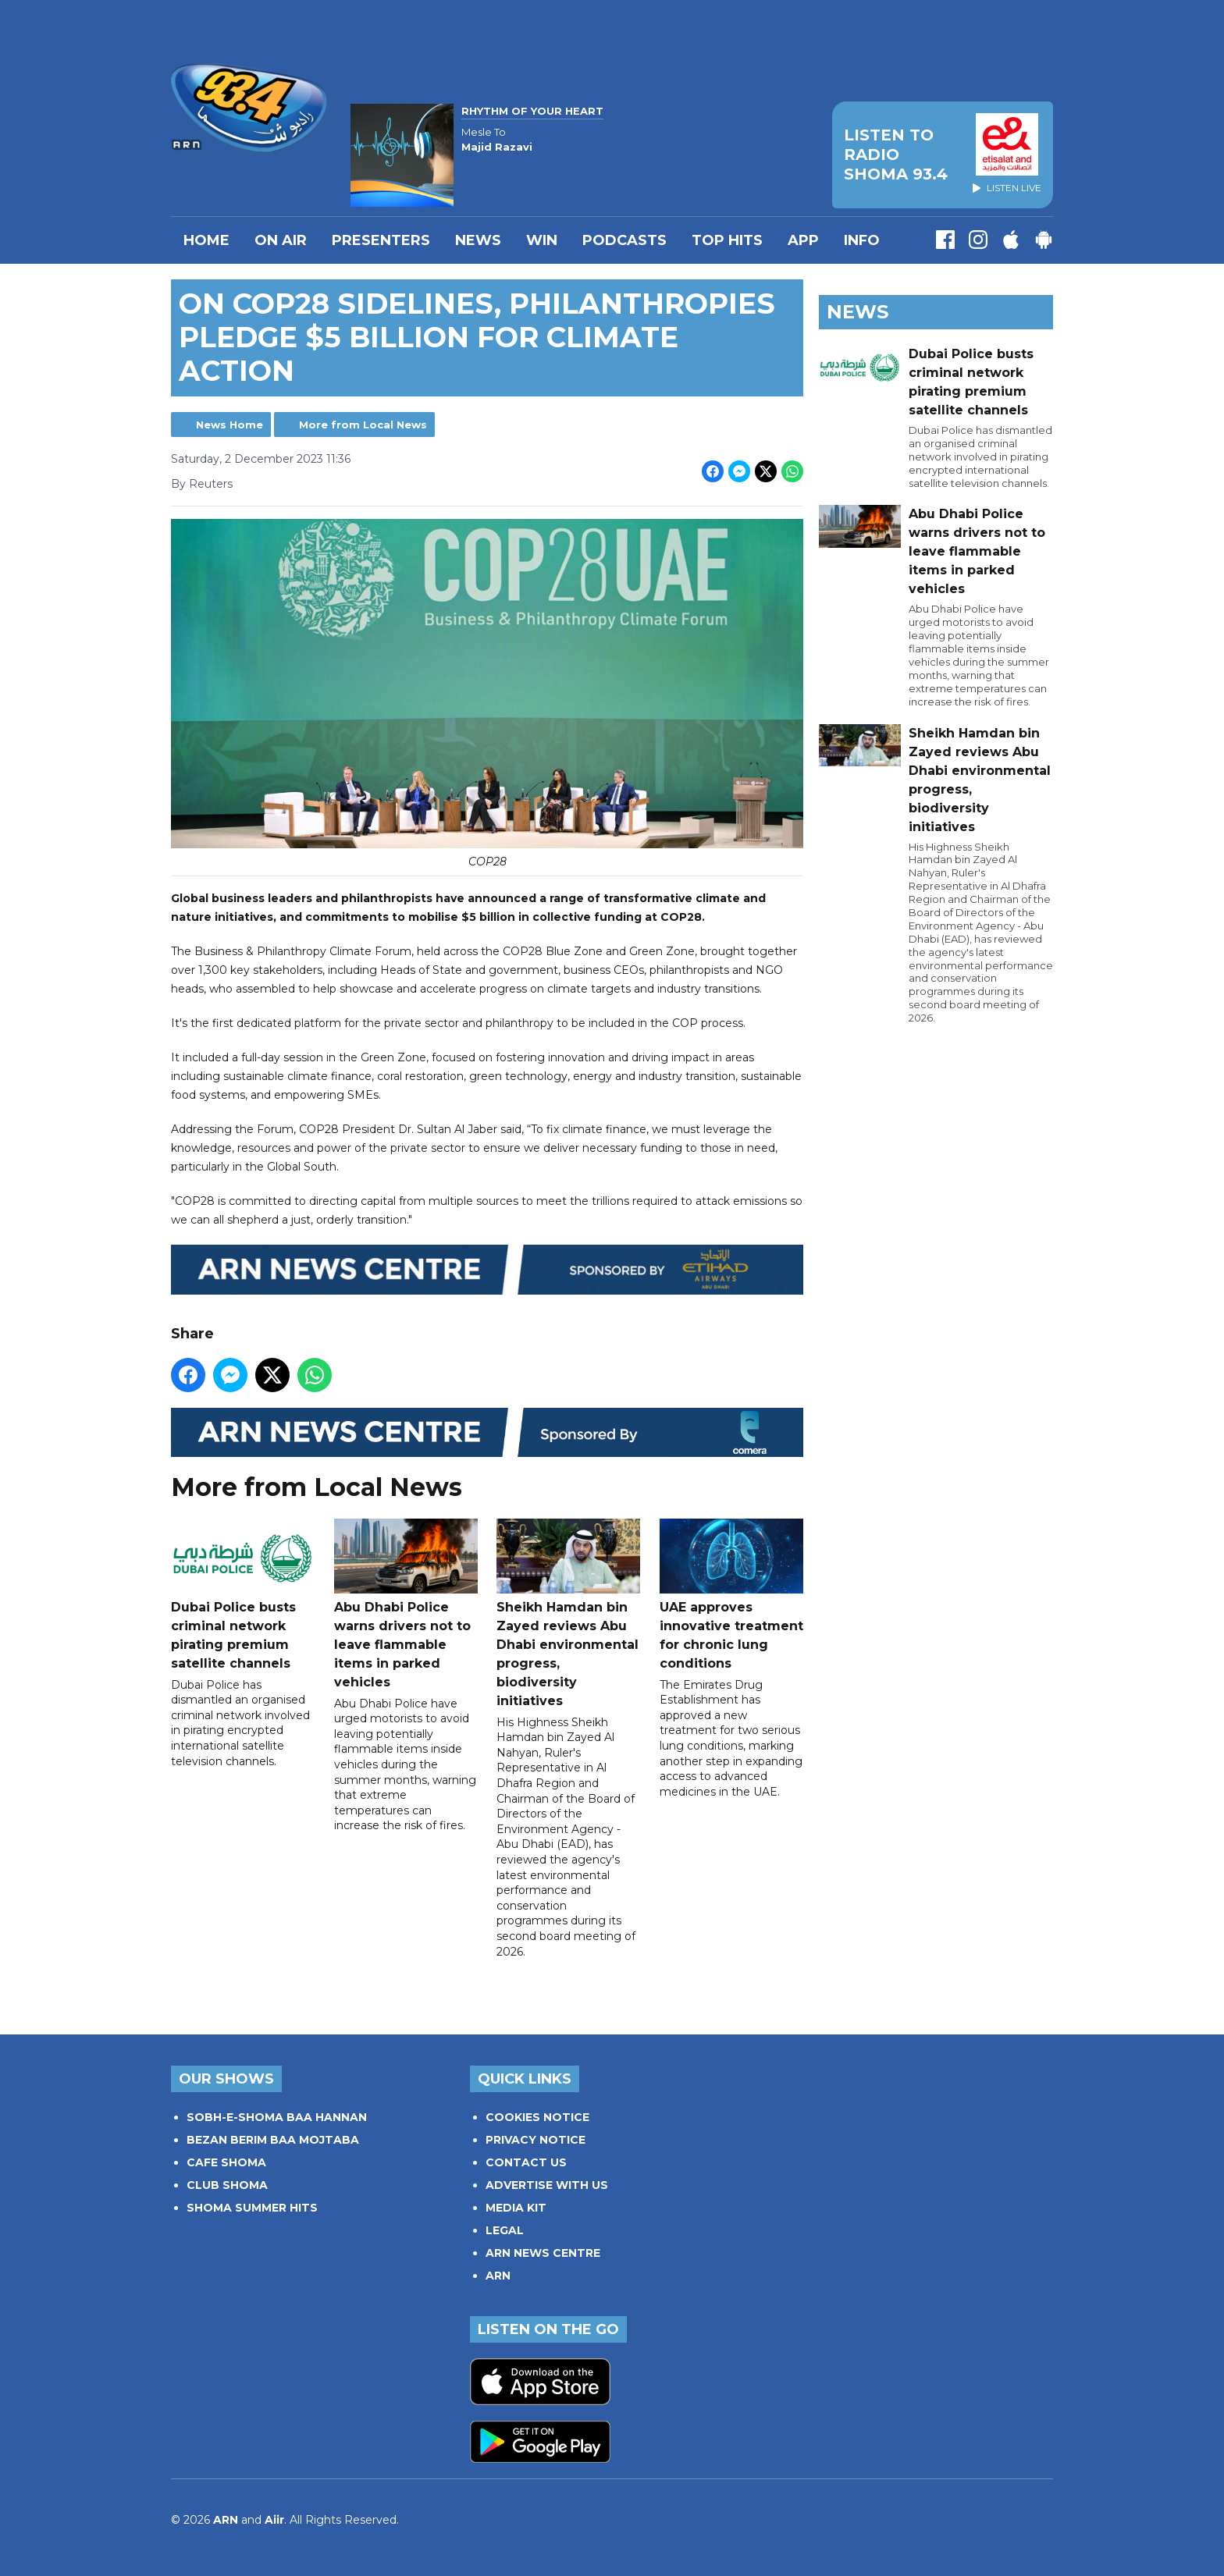 Image resolution: width=1224 pixels, height=2576 pixels. What do you see at coordinates (547, 2185) in the screenshot?
I see `ADVERTISE WITH US` at bounding box center [547, 2185].